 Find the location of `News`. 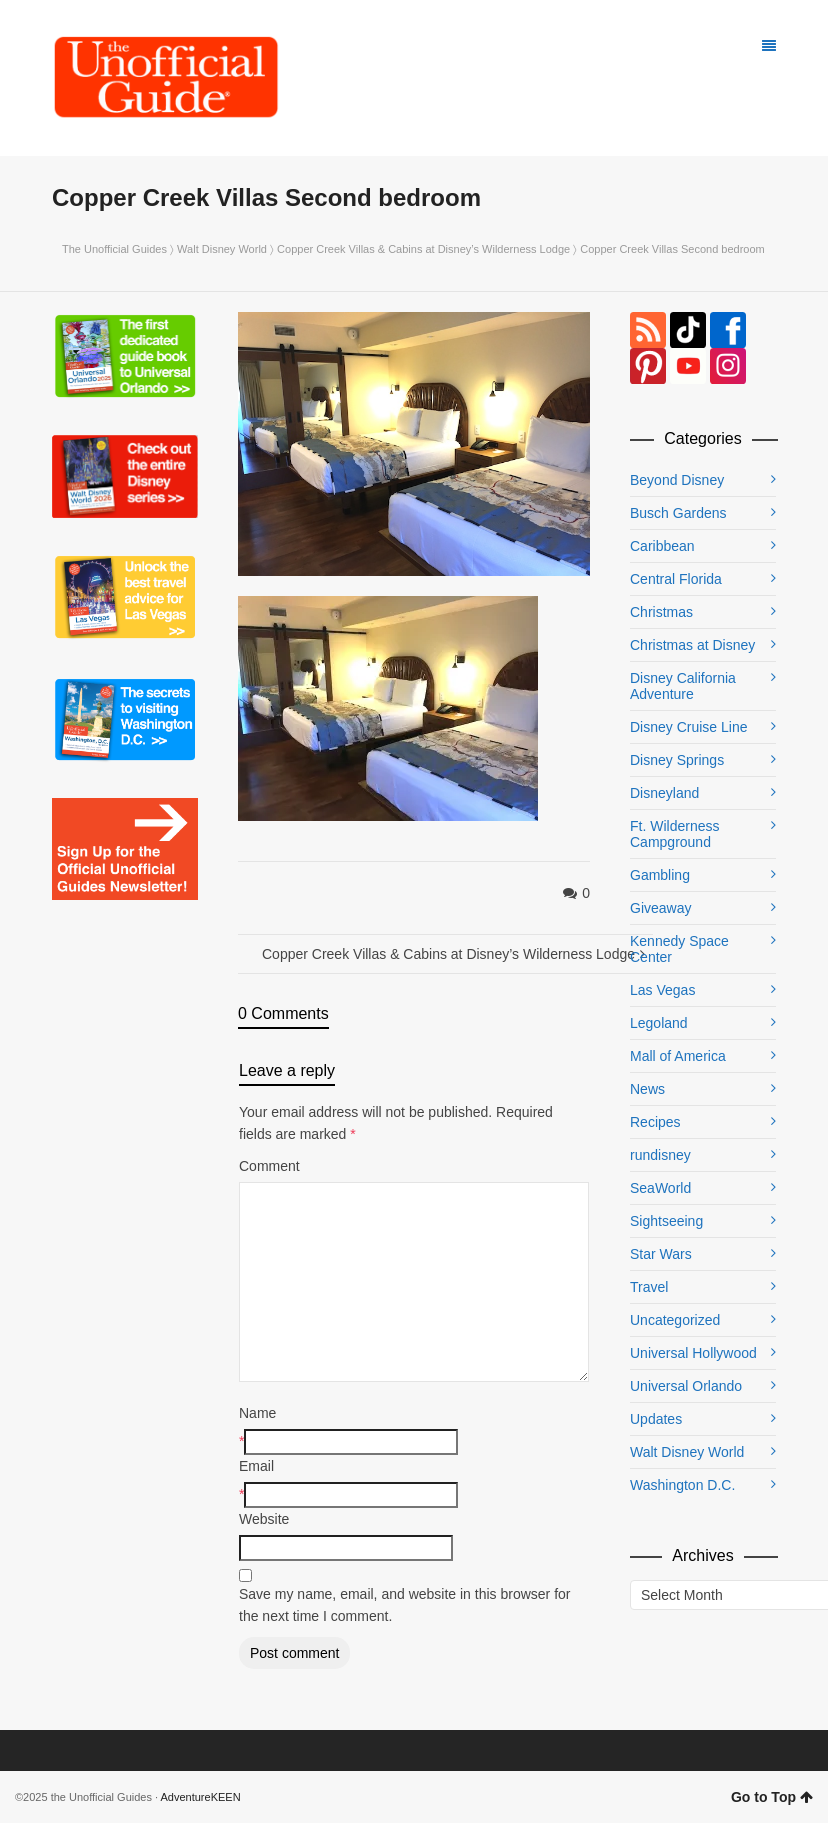

News is located at coordinates (647, 1089).